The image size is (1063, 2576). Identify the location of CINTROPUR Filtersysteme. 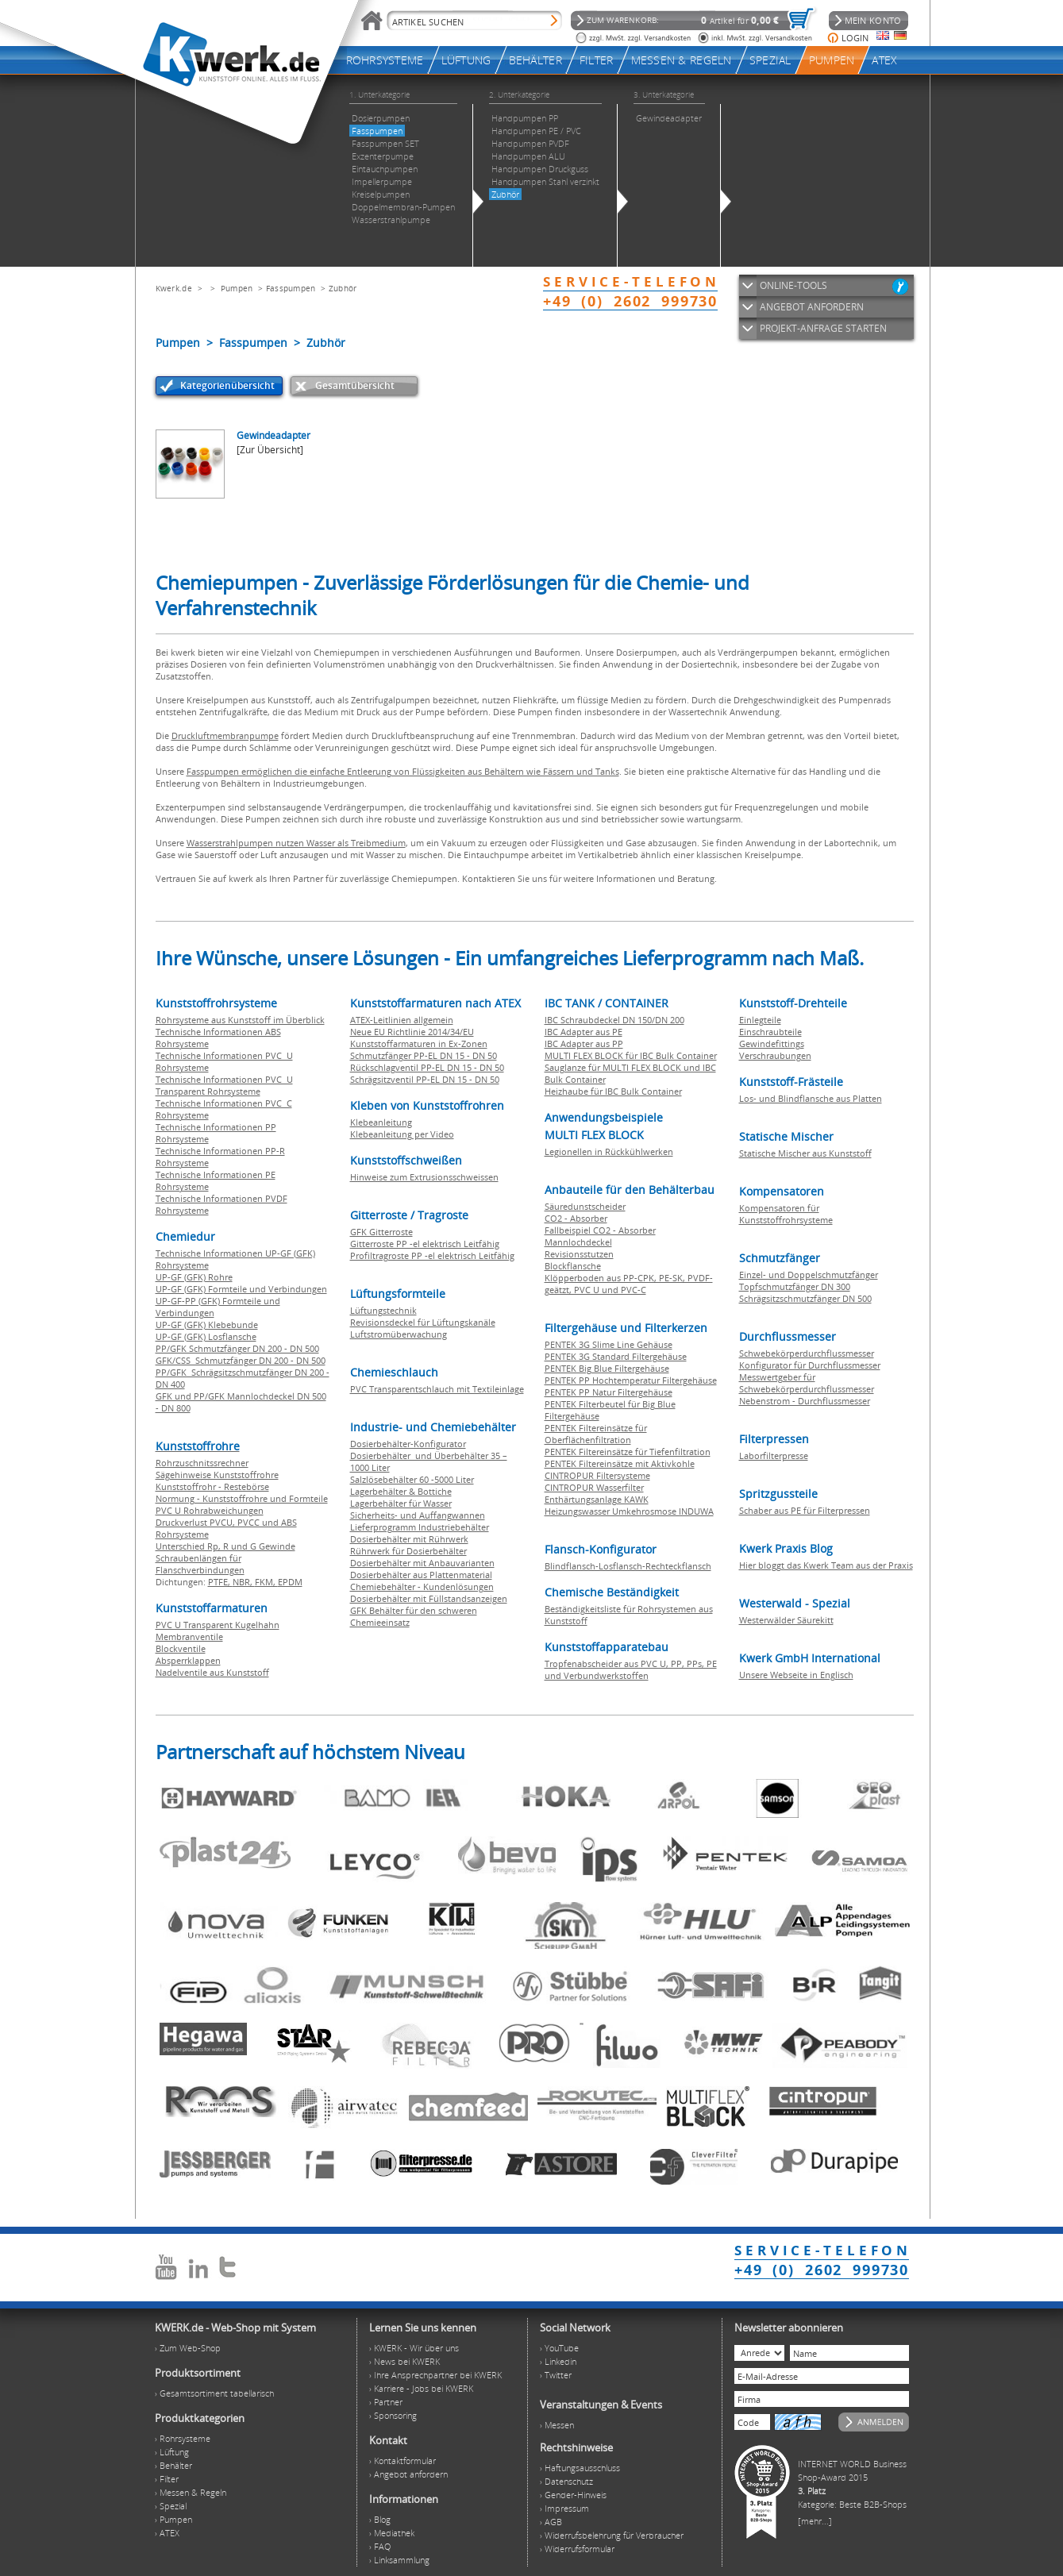
(597, 1475).